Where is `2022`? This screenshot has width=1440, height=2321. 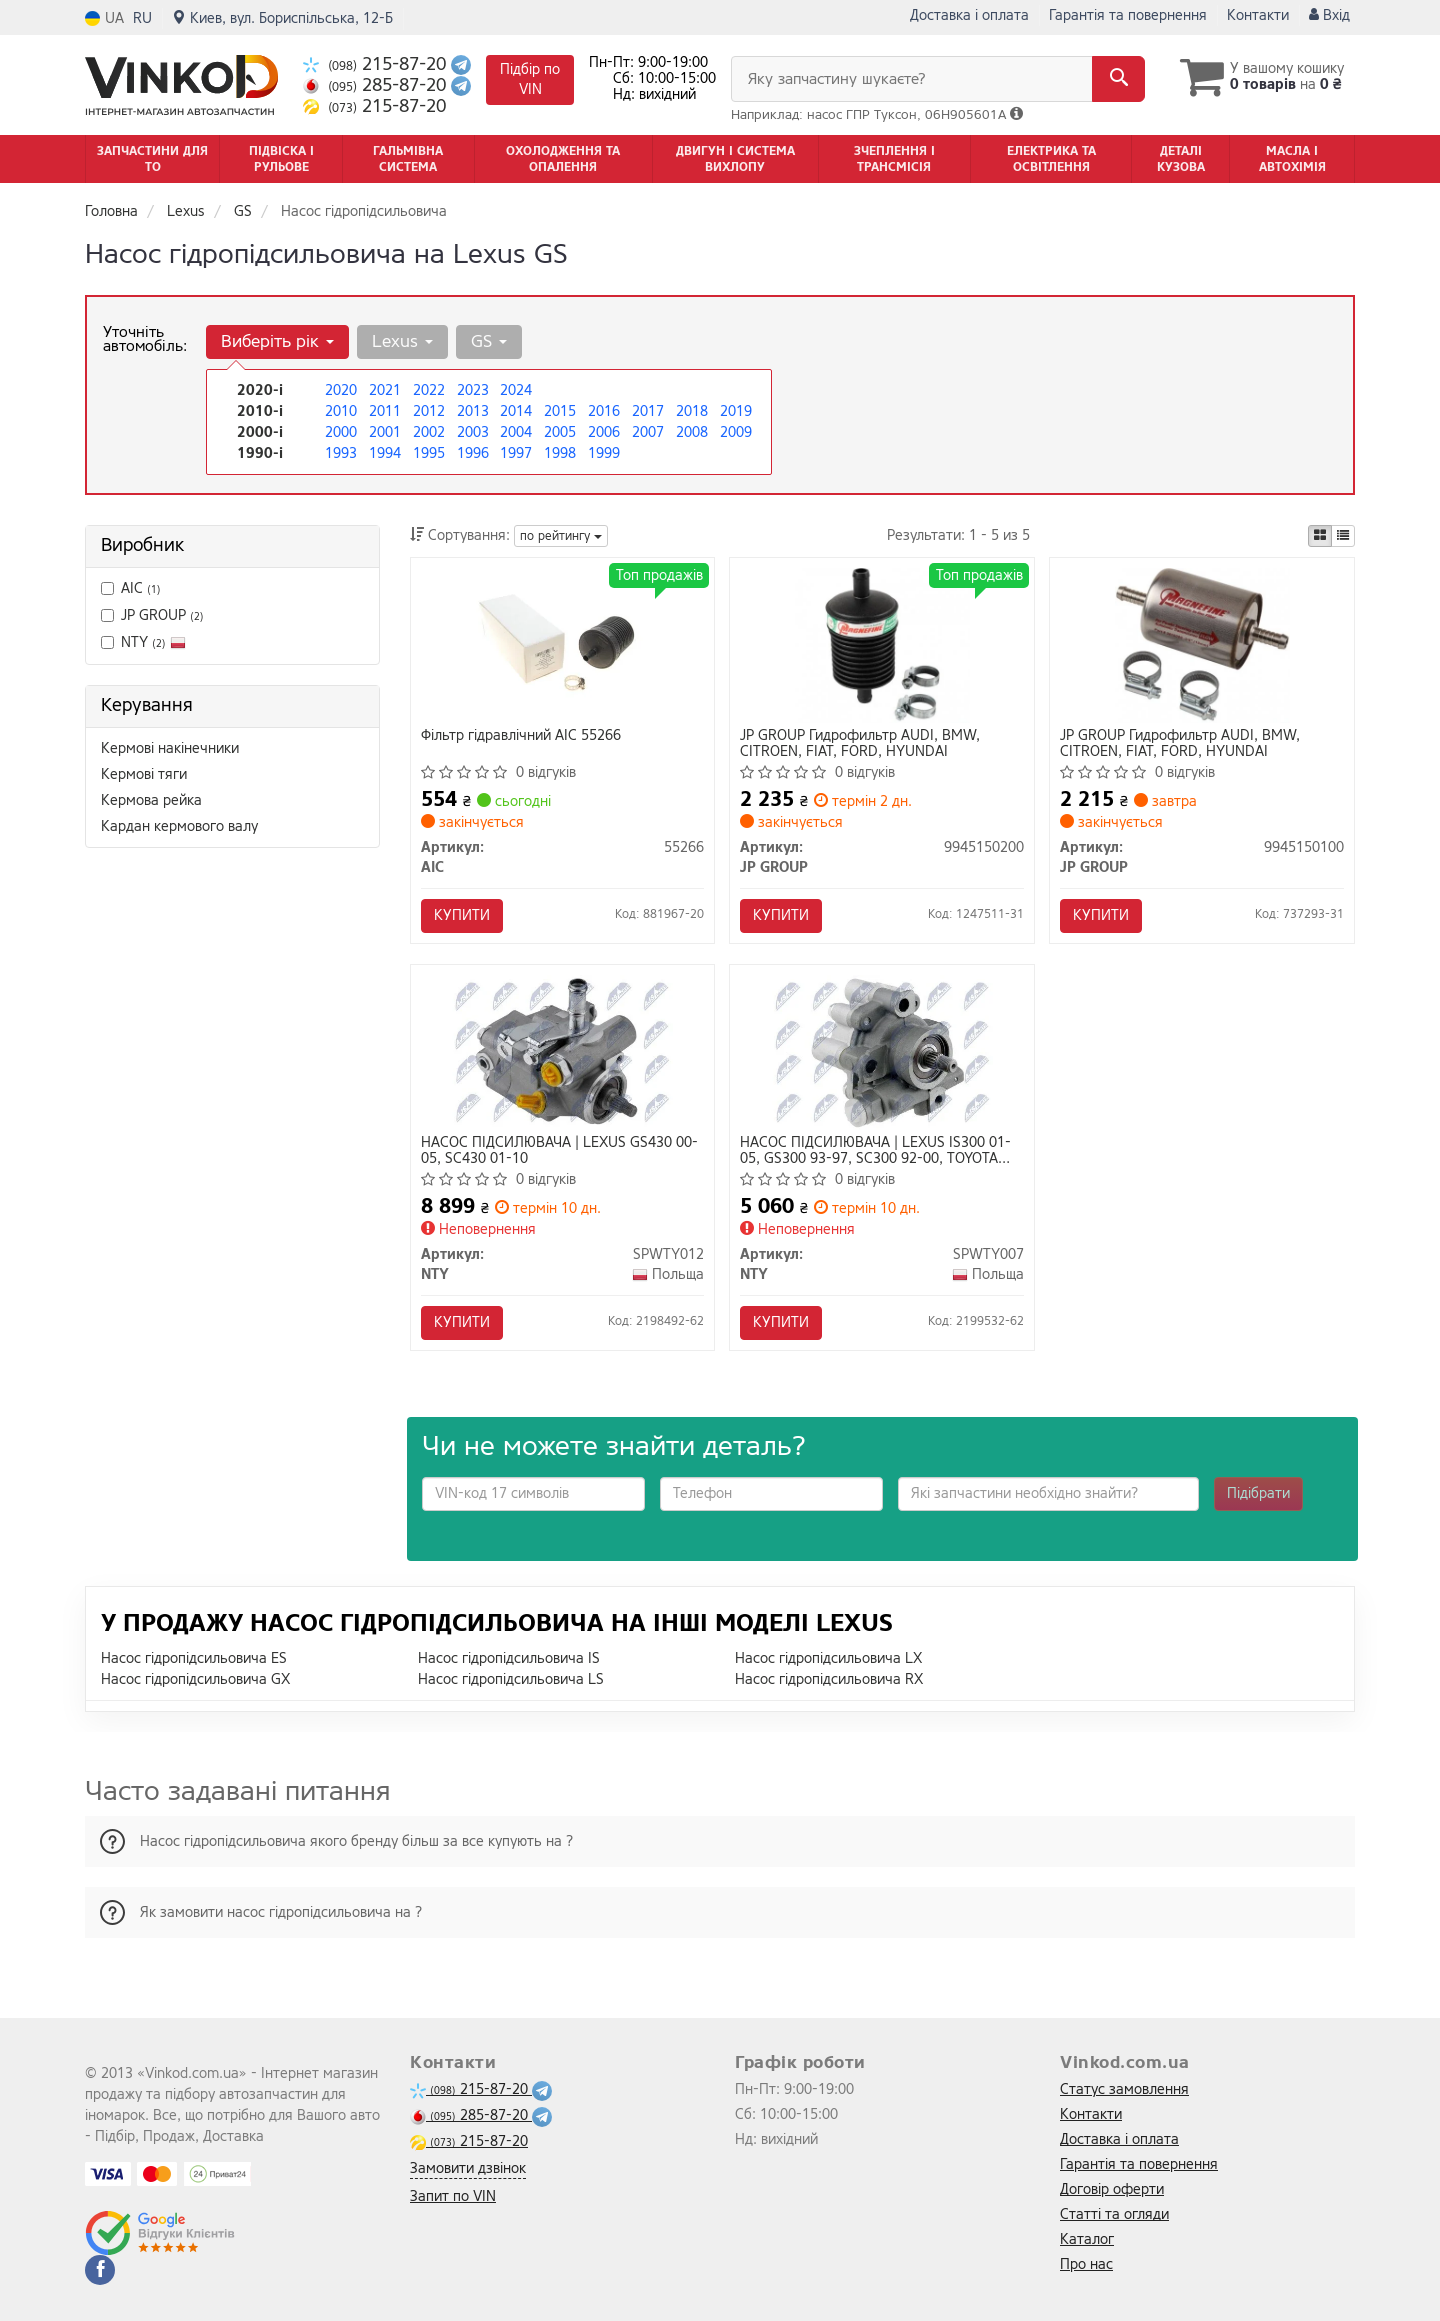 2022 is located at coordinates (429, 390).